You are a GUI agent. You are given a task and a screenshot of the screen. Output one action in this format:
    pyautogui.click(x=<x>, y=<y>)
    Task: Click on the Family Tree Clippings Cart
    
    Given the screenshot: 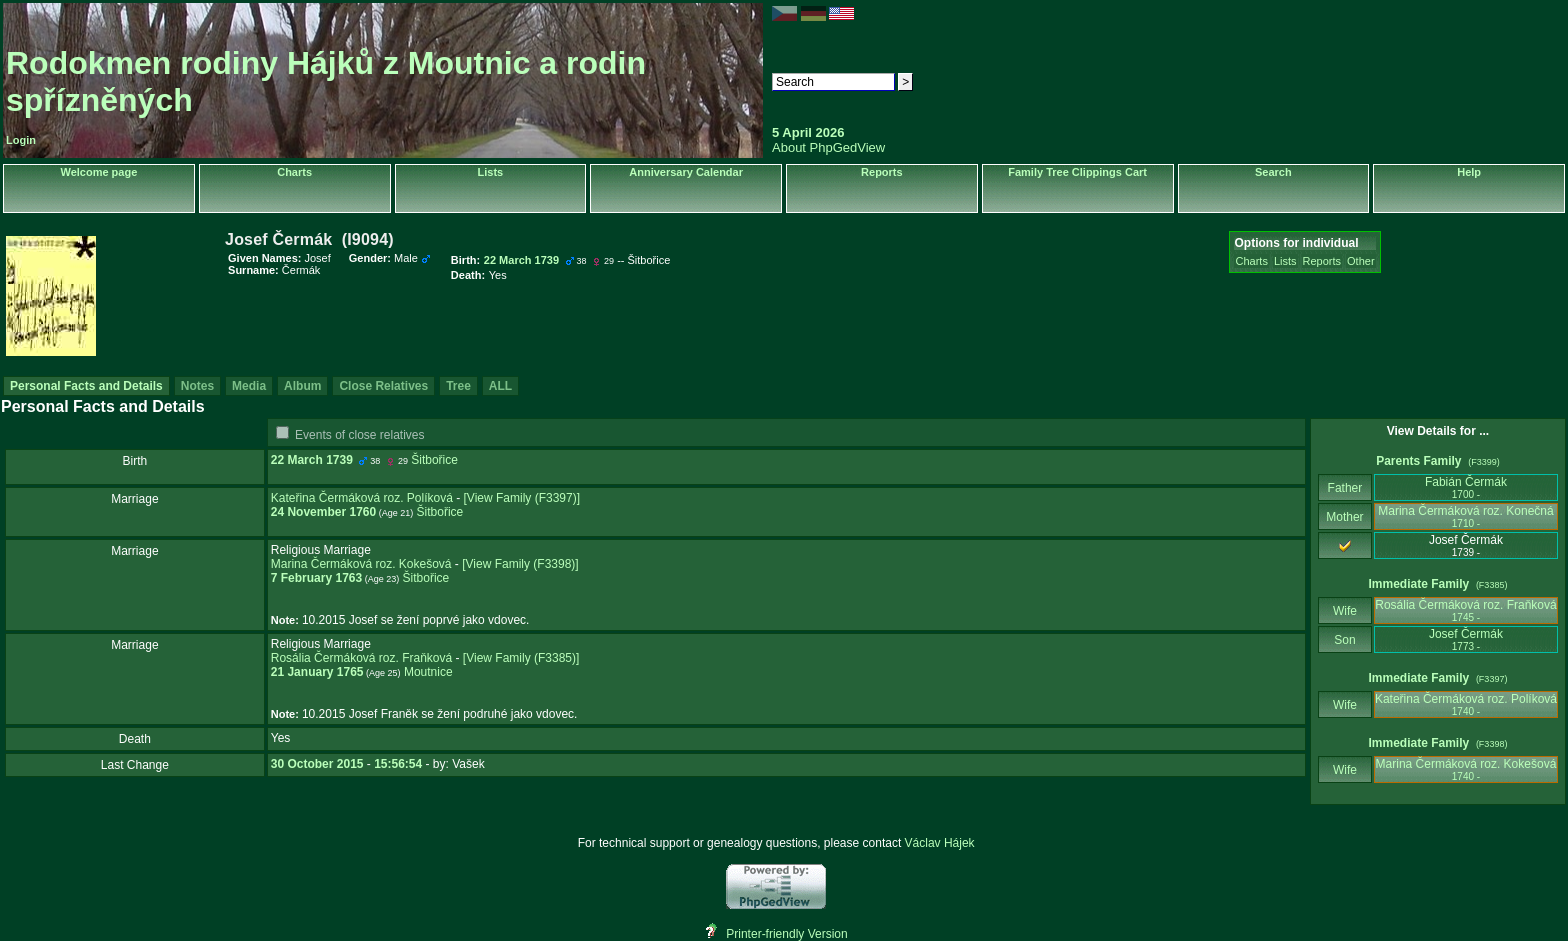 What is the action you would take?
    pyautogui.click(x=1077, y=172)
    